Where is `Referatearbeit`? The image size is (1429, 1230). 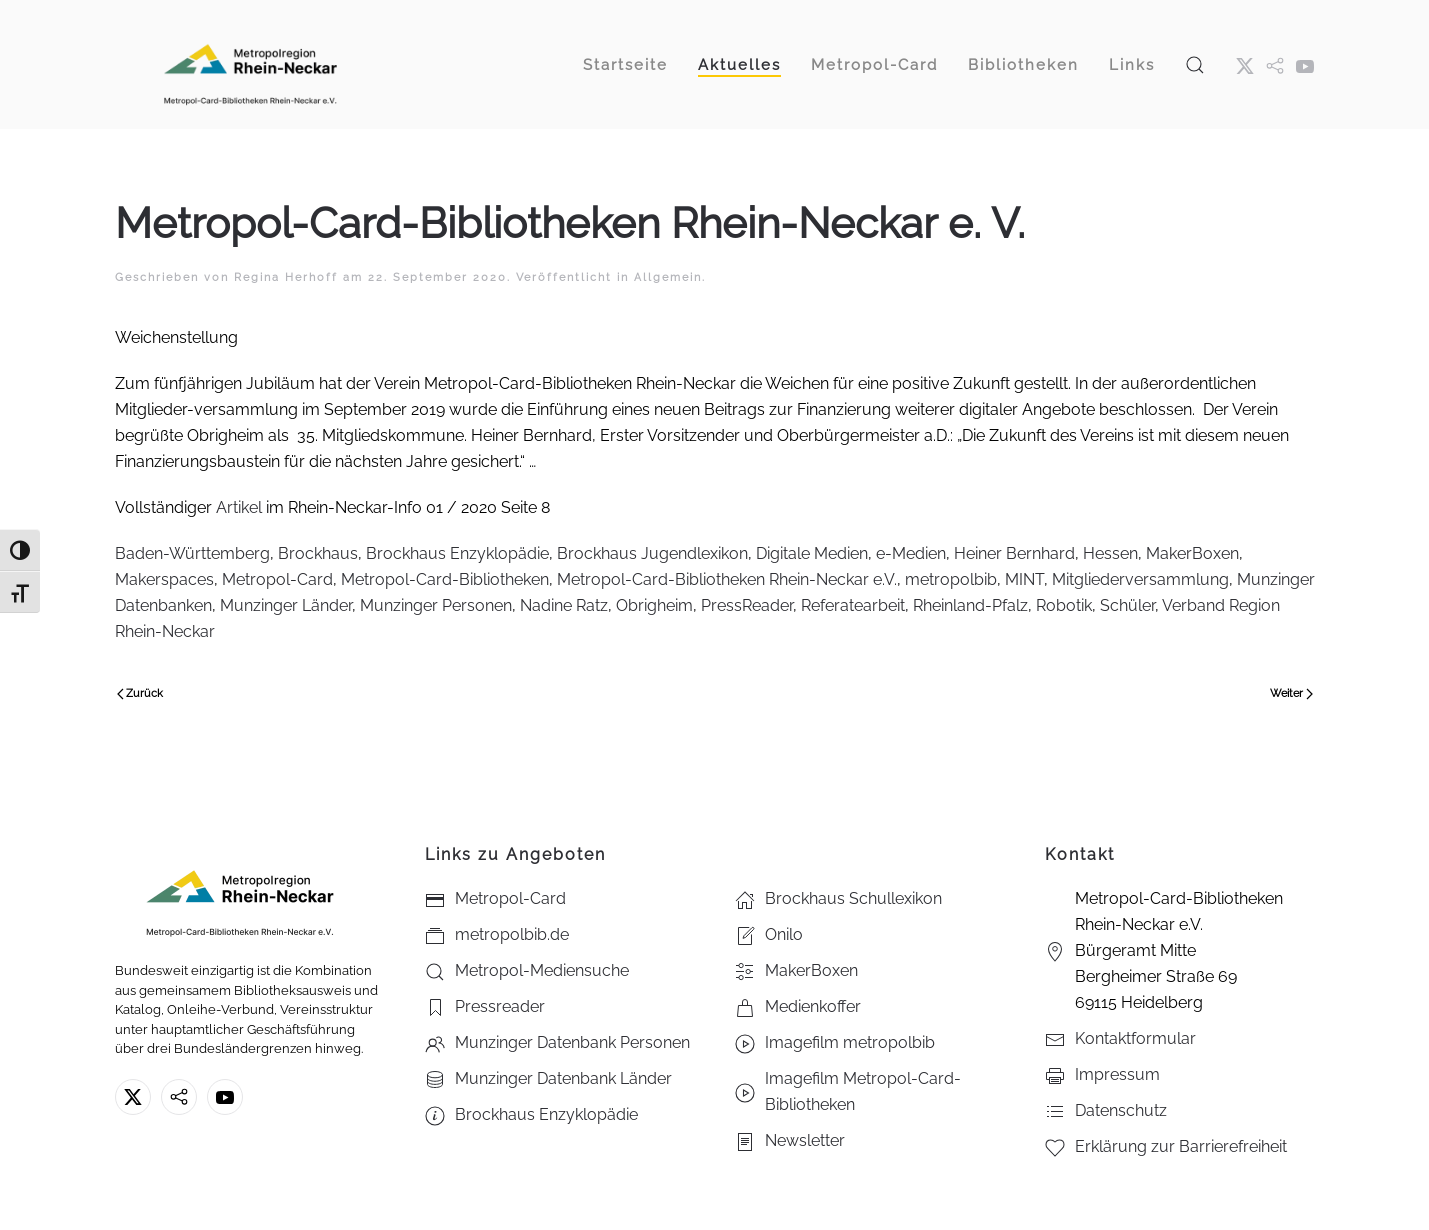 Referatearbeit is located at coordinates (853, 605).